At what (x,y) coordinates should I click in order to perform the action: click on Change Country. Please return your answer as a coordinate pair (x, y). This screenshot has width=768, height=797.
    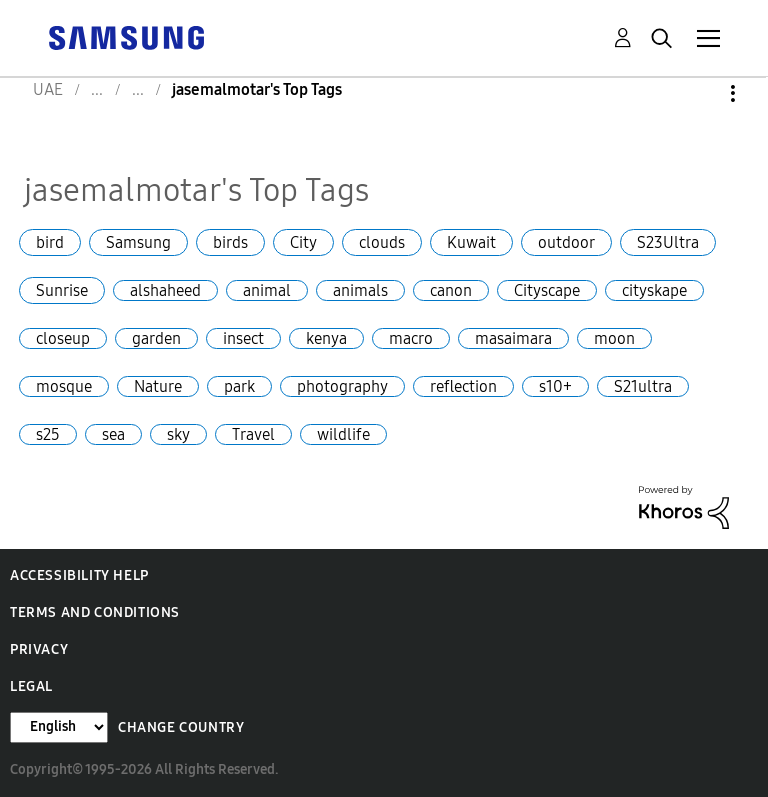
    Looking at the image, I should click on (181, 727).